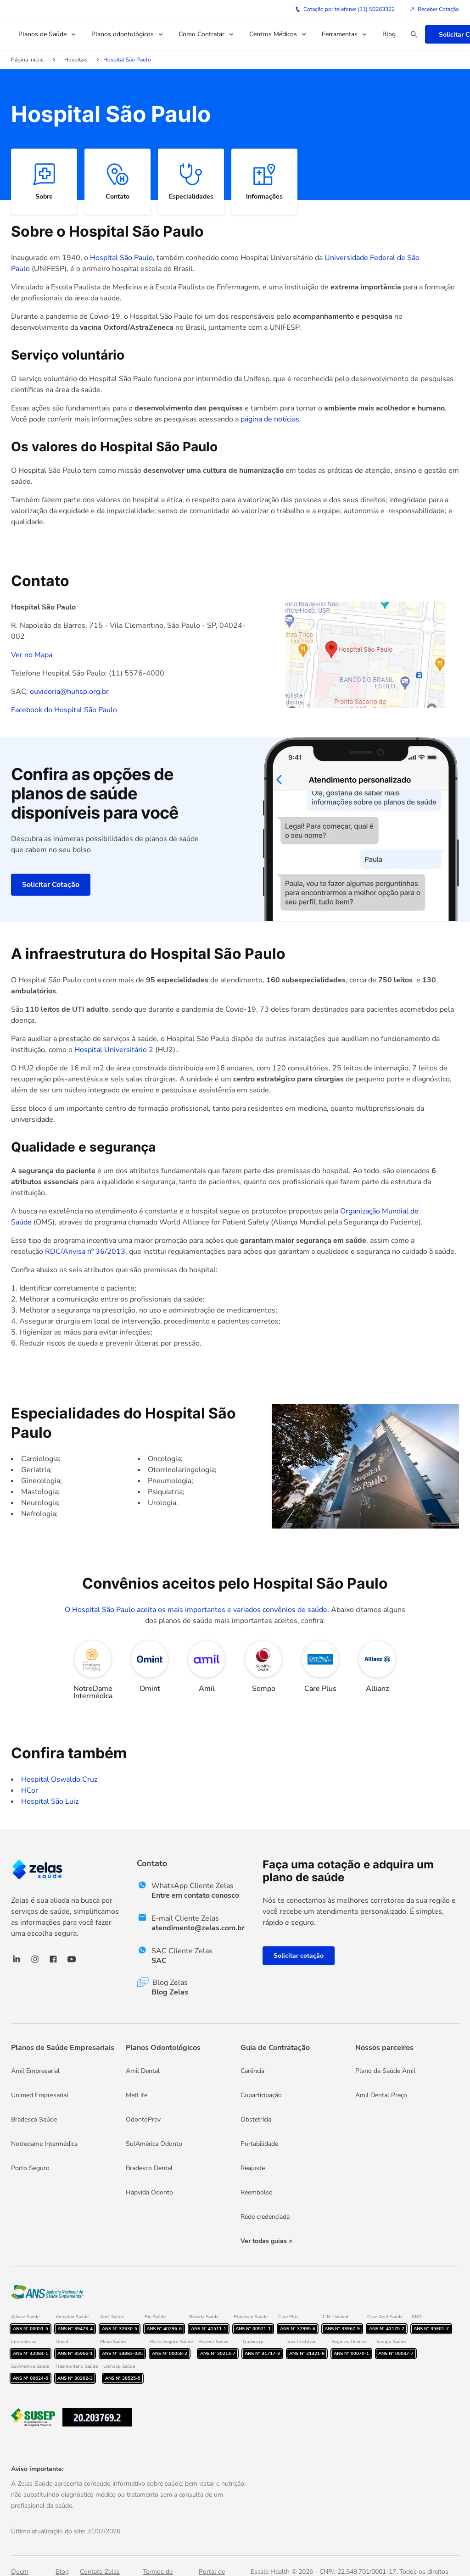 Image resolution: width=470 pixels, height=2576 pixels. What do you see at coordinates (275, 2048) in the screenshot?
I see `Guia de Contratação` at bounding box center [275, 2048].